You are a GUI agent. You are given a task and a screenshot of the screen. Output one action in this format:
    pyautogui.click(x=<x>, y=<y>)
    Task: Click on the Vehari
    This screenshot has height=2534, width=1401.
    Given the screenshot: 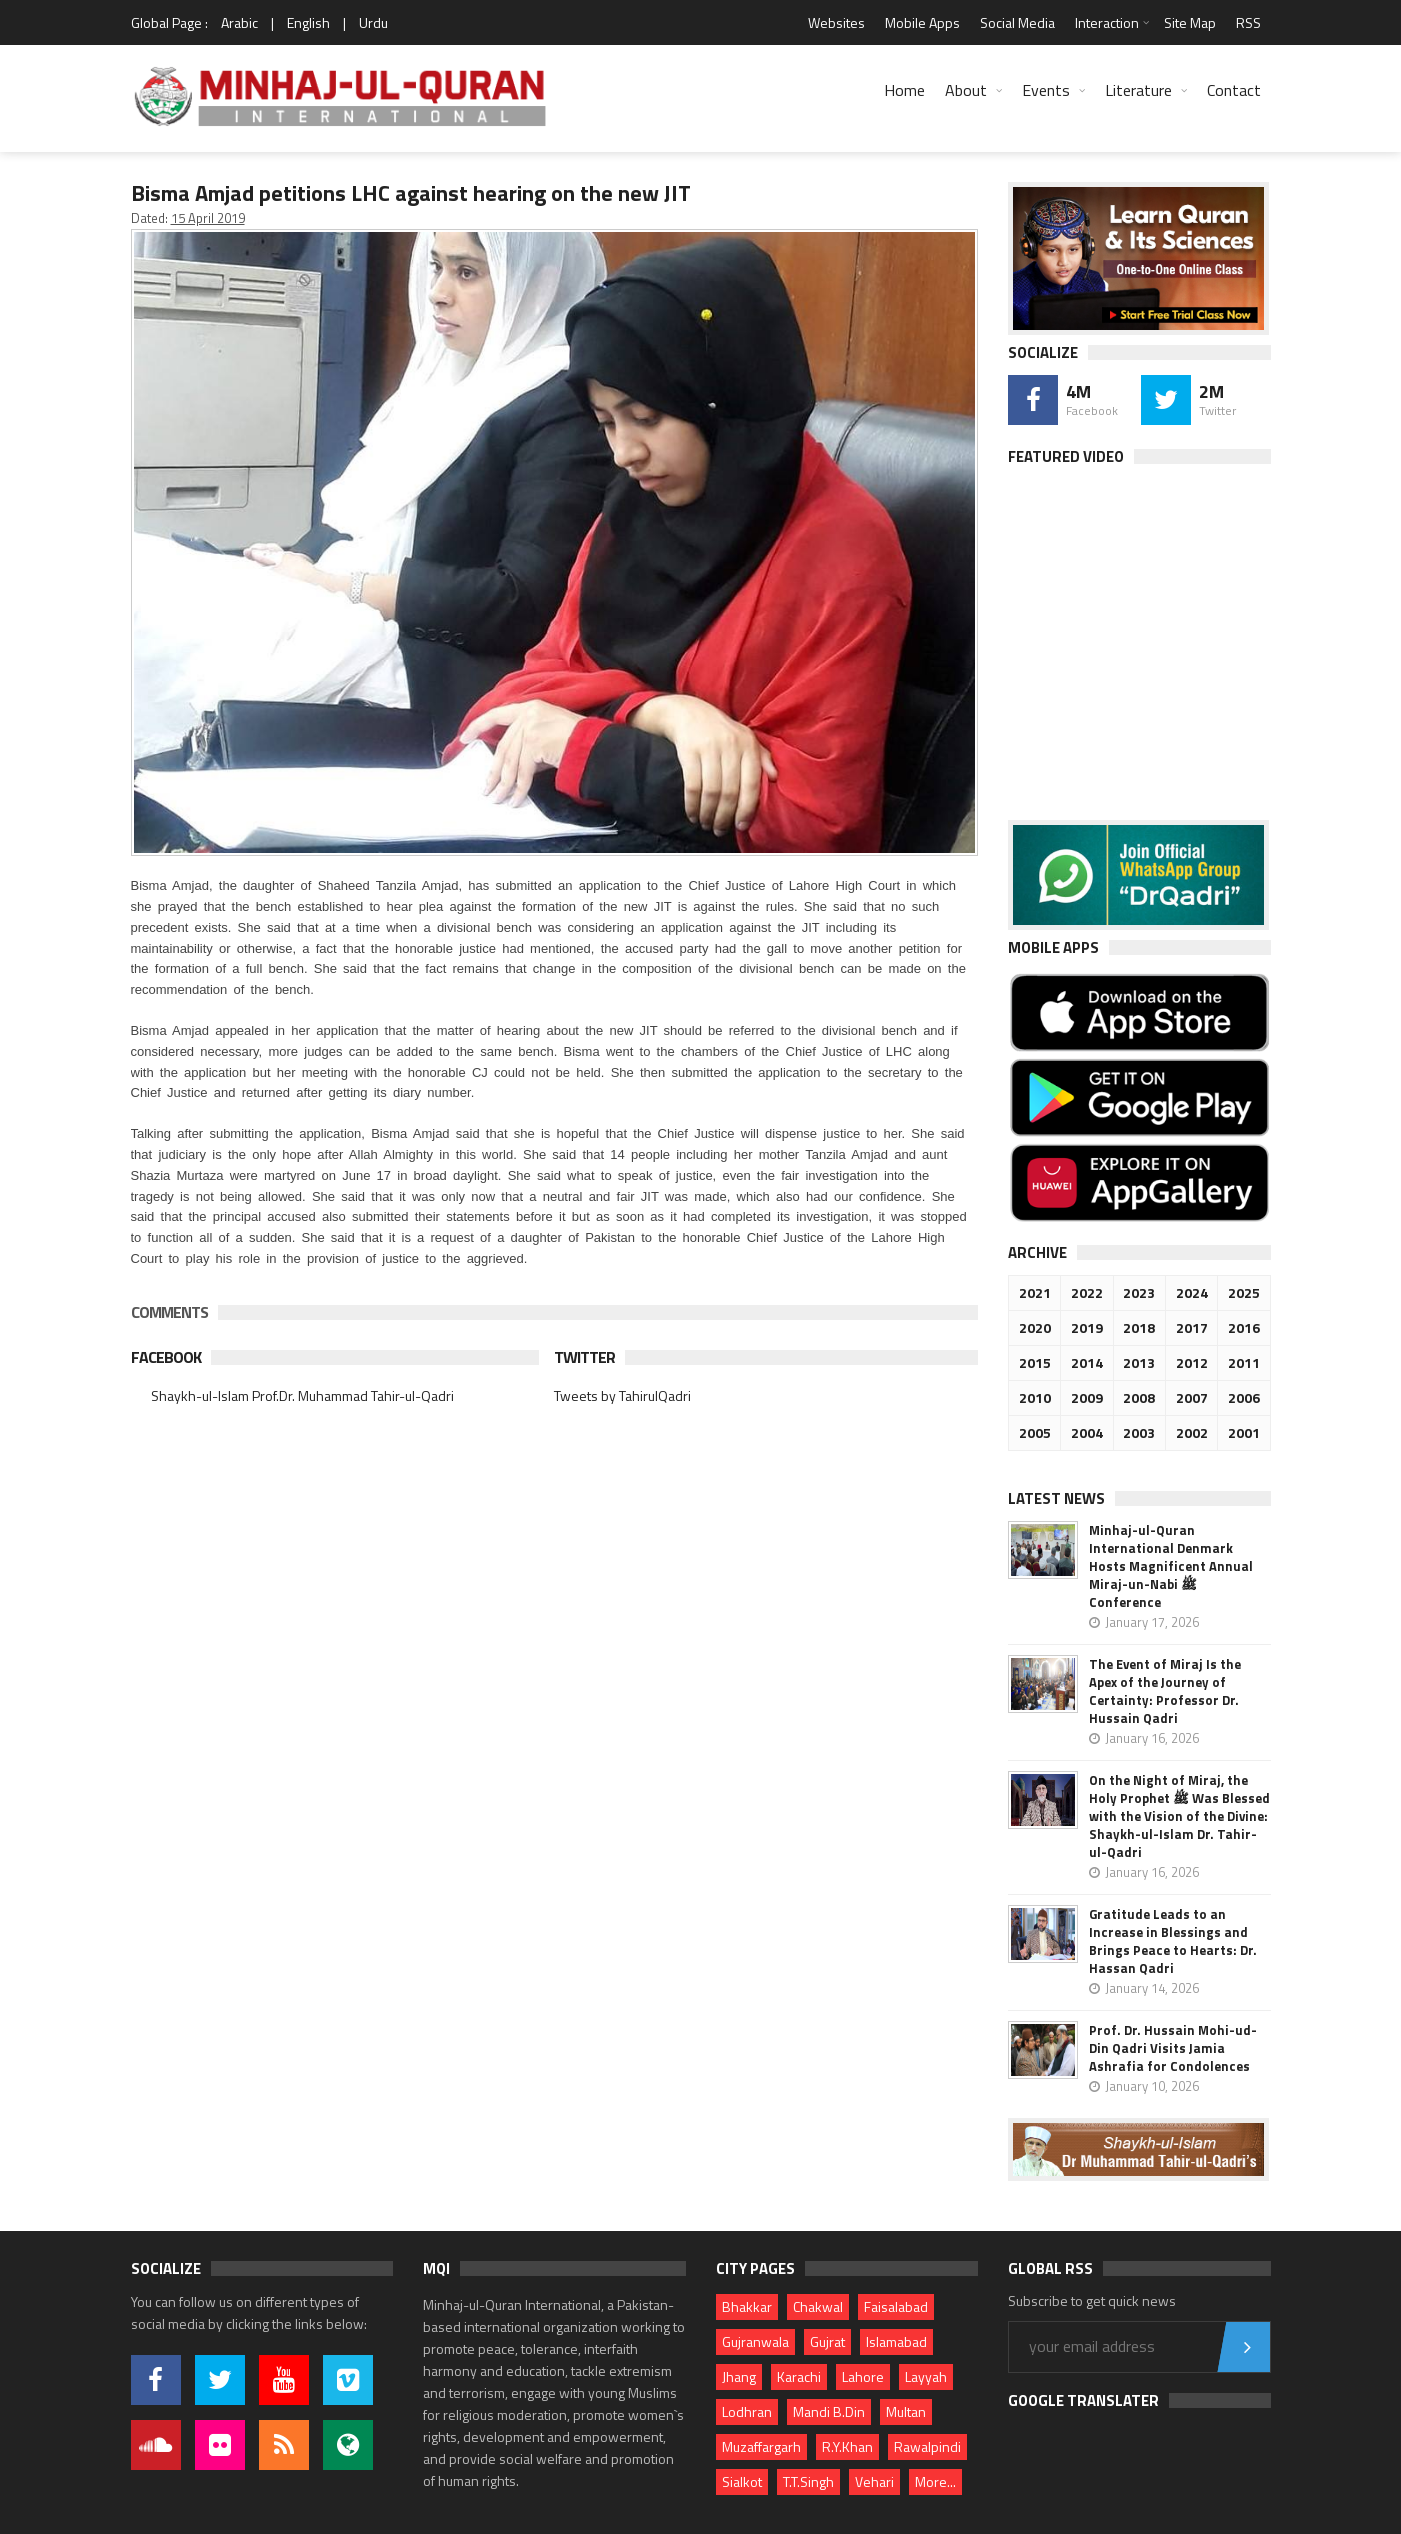 What is the action you would take?
    pyautogui.click(x=874, y=2481)
    